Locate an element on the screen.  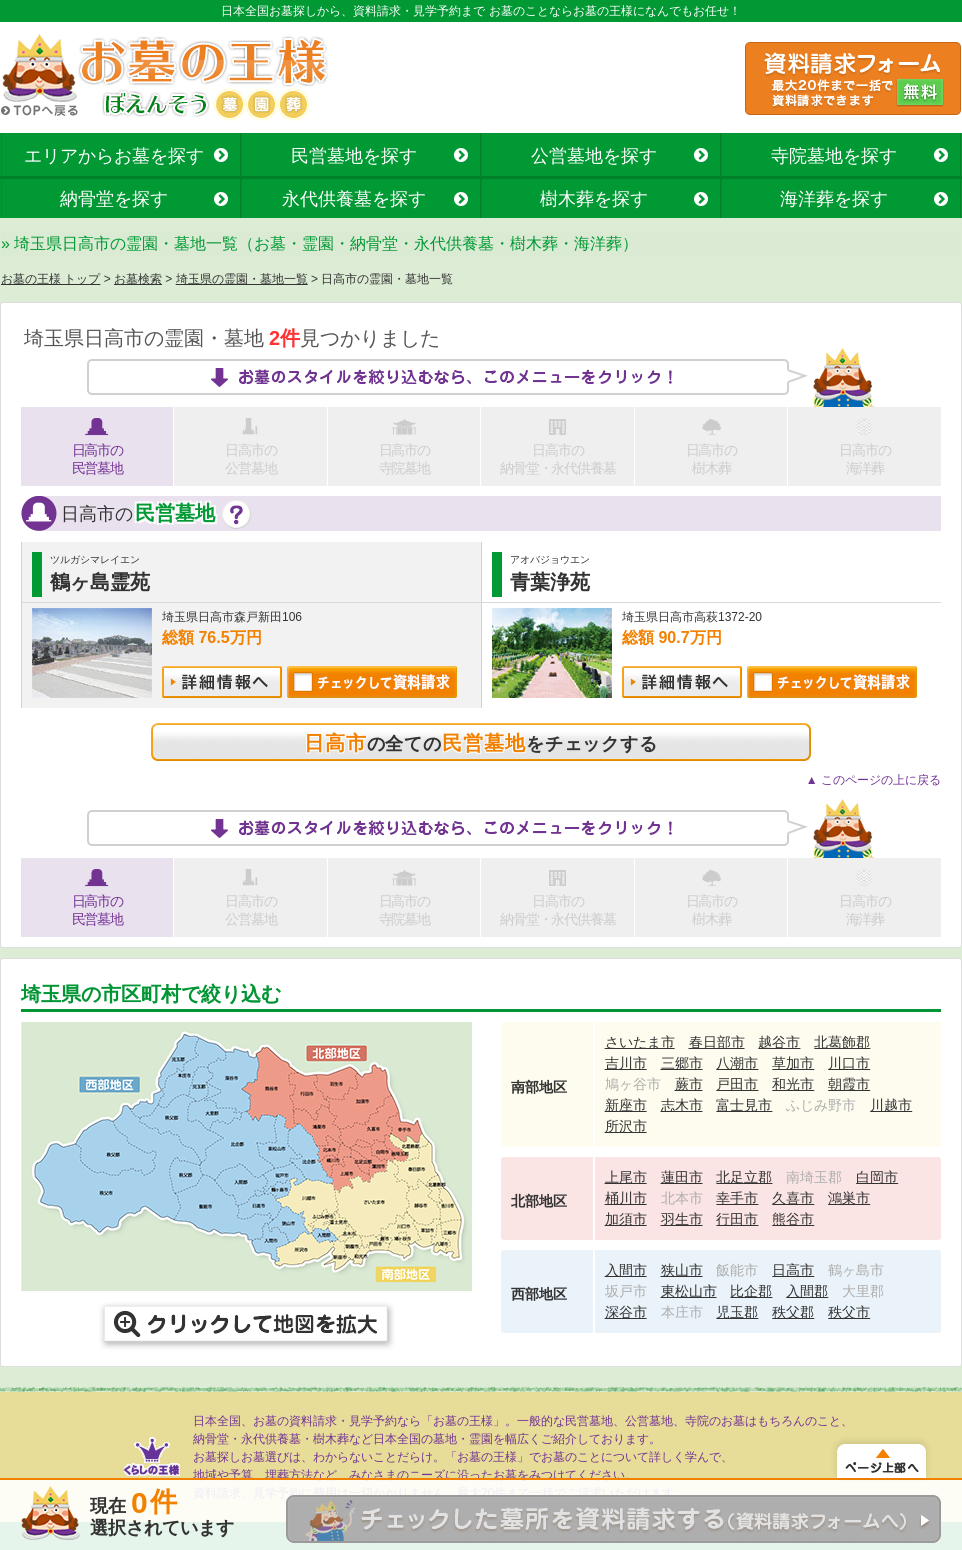
戸田市 is located at coordinates (737, 1084).